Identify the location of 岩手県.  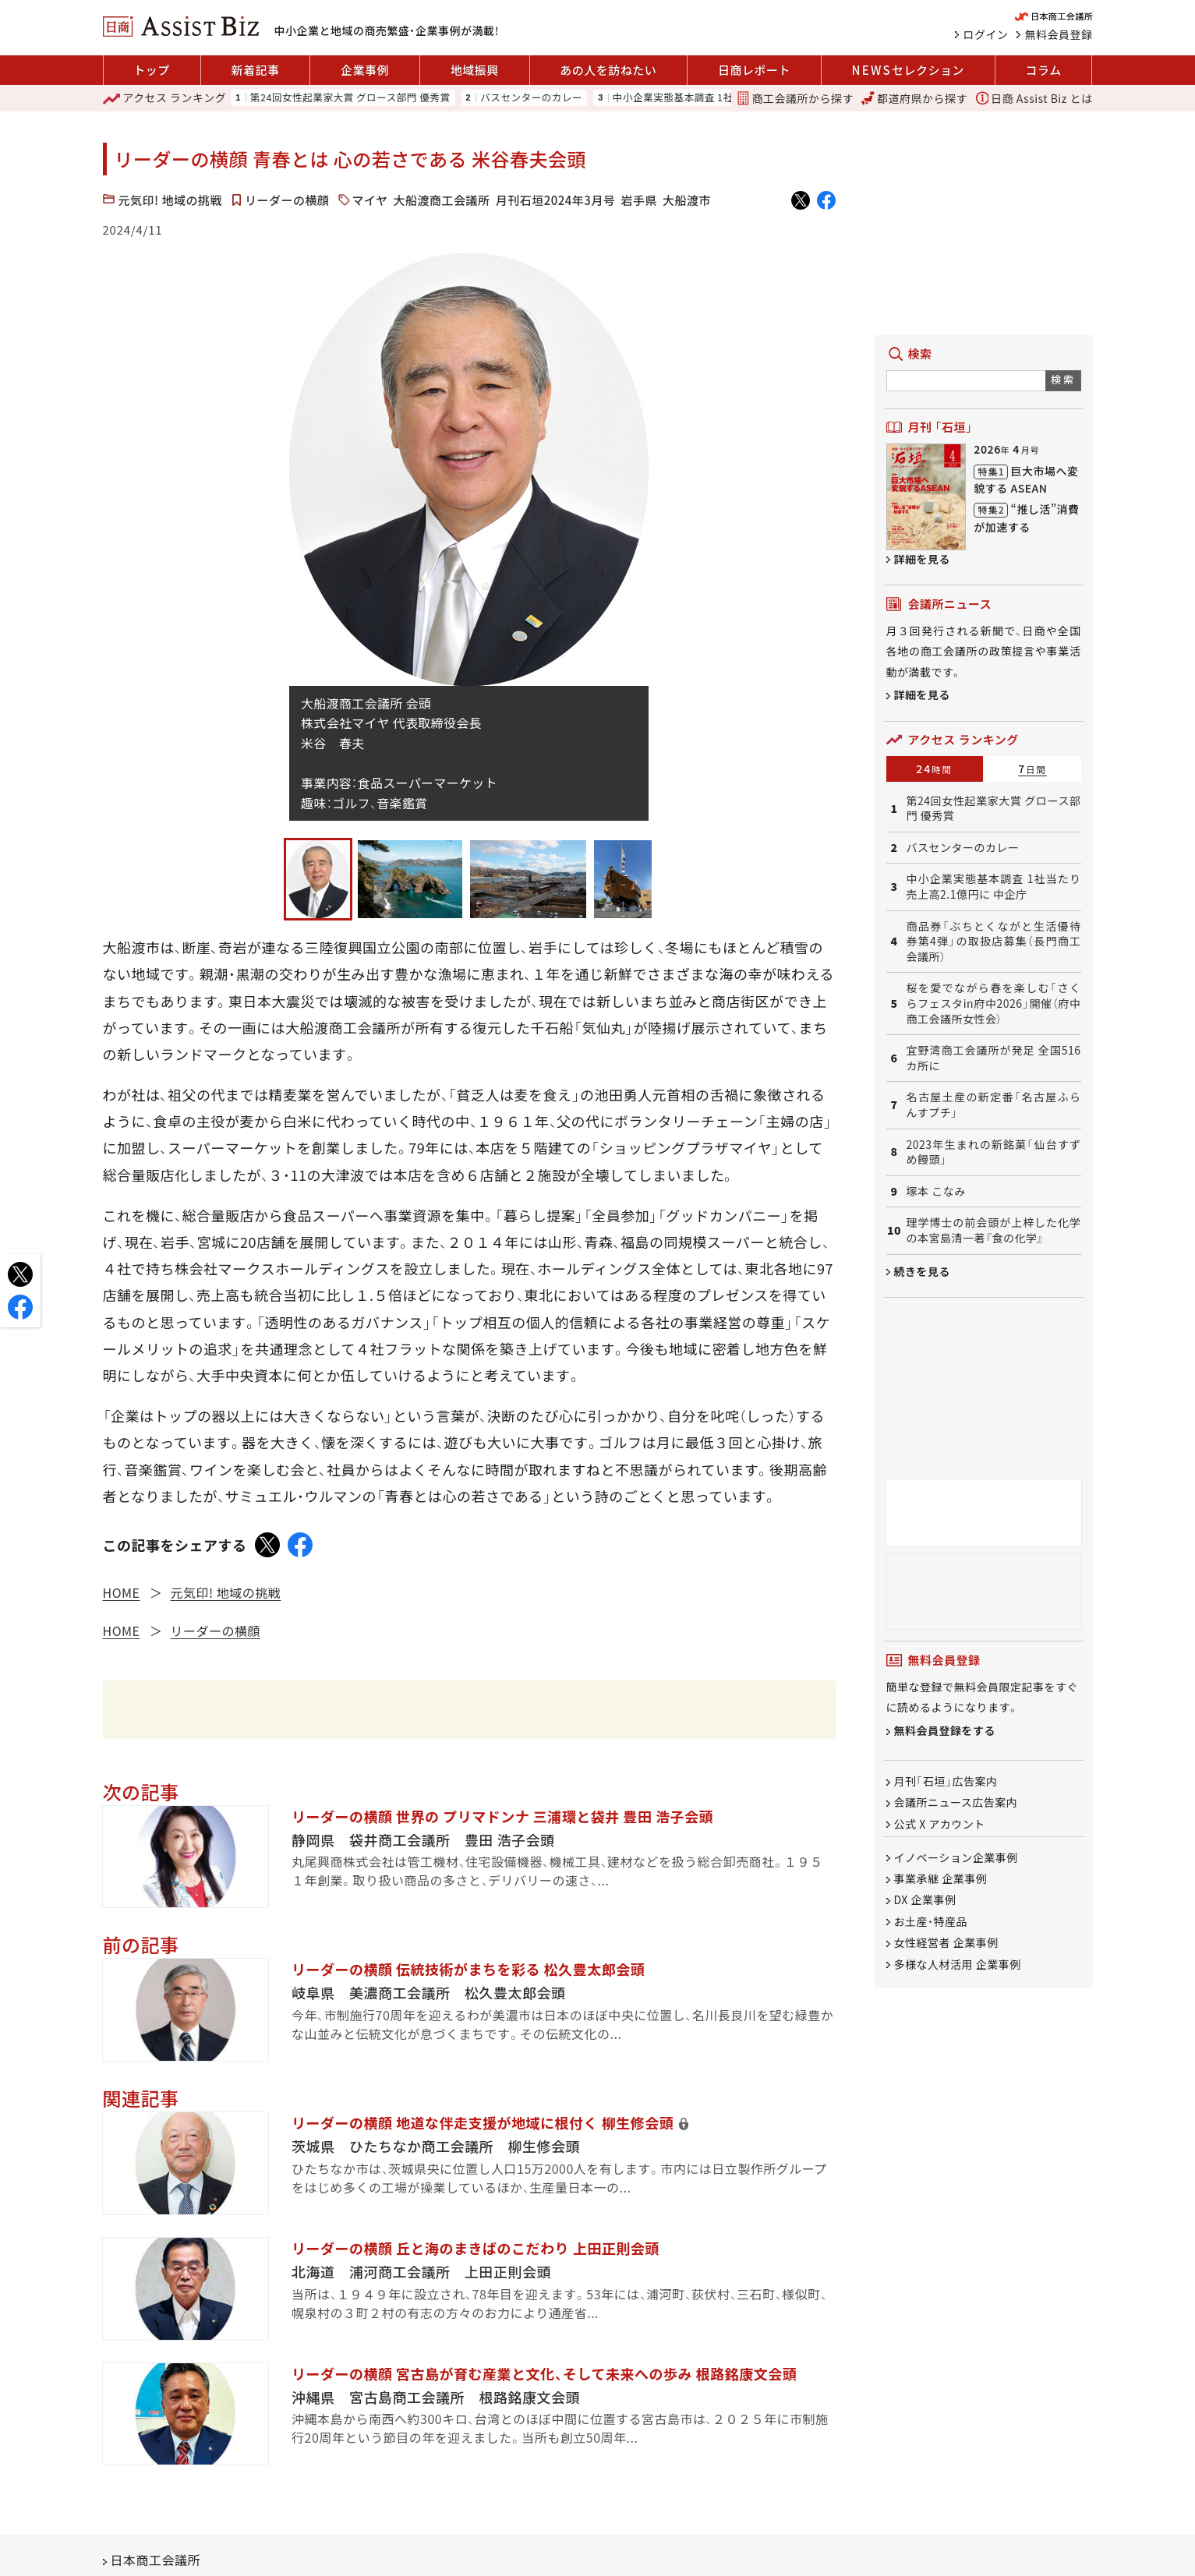
(638, 200).